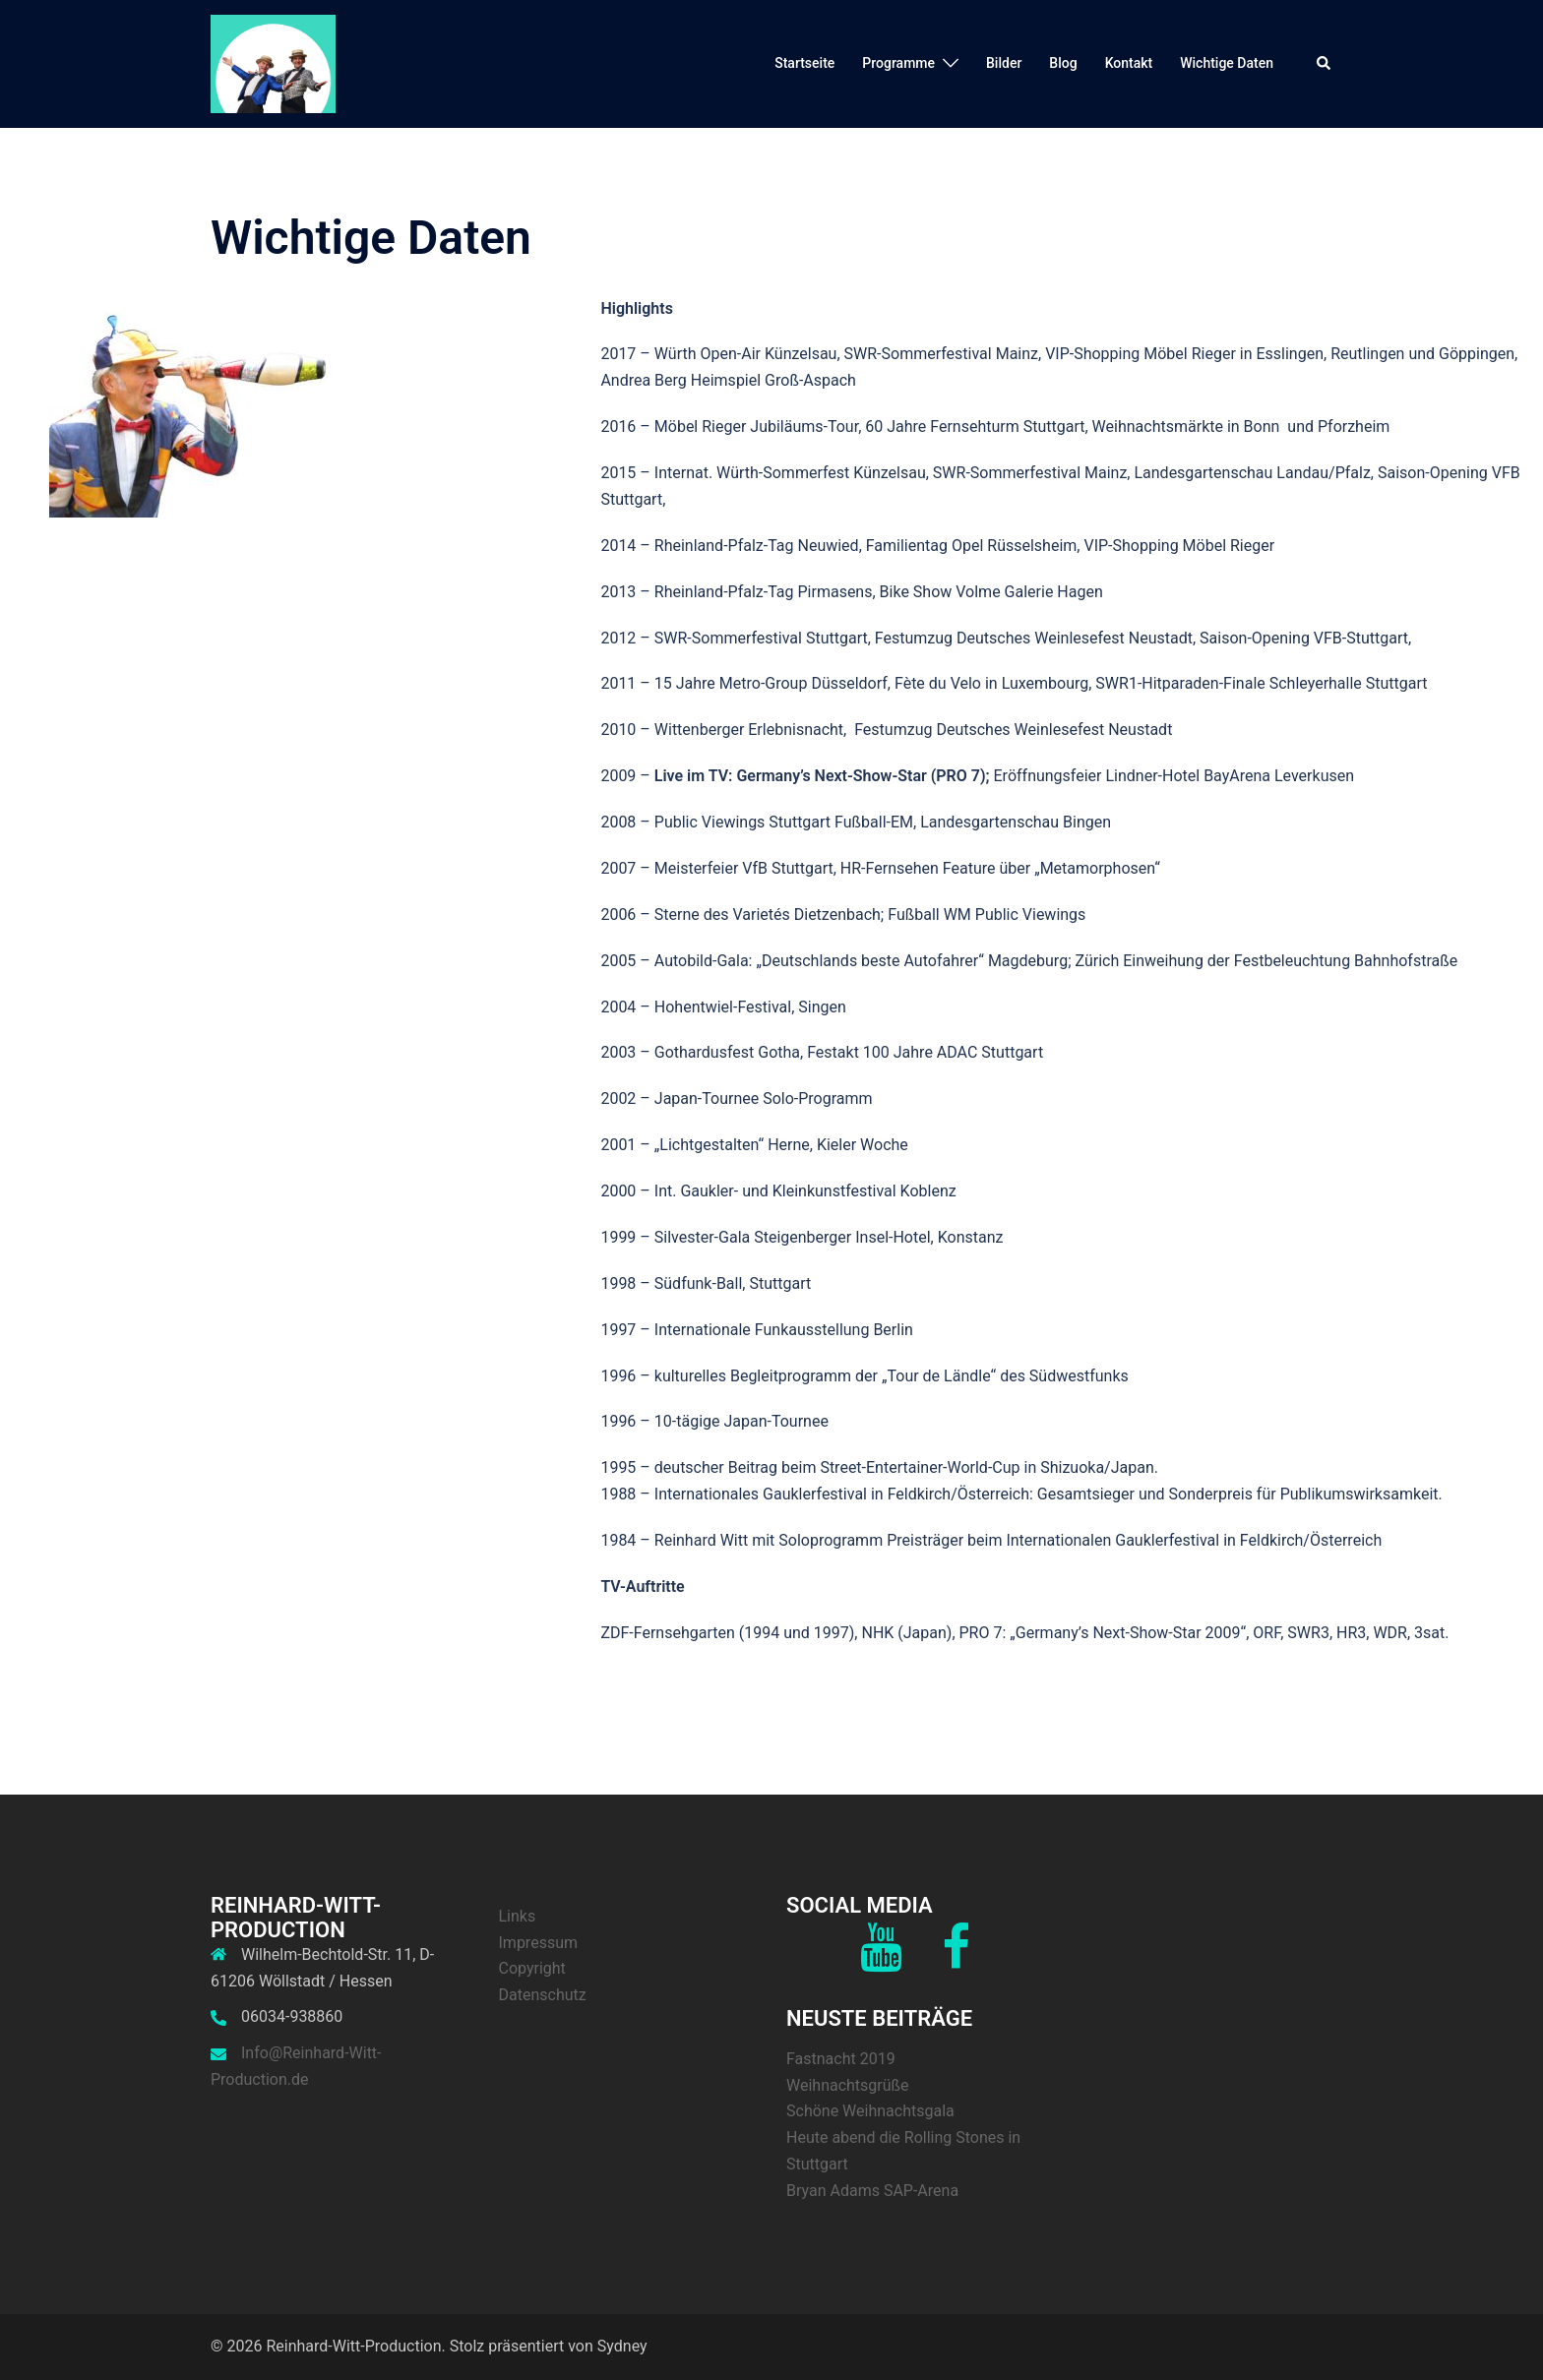  Describe the element at coordinates (542, 1994) in the screenshot. I see `Datenschutz` at that location.